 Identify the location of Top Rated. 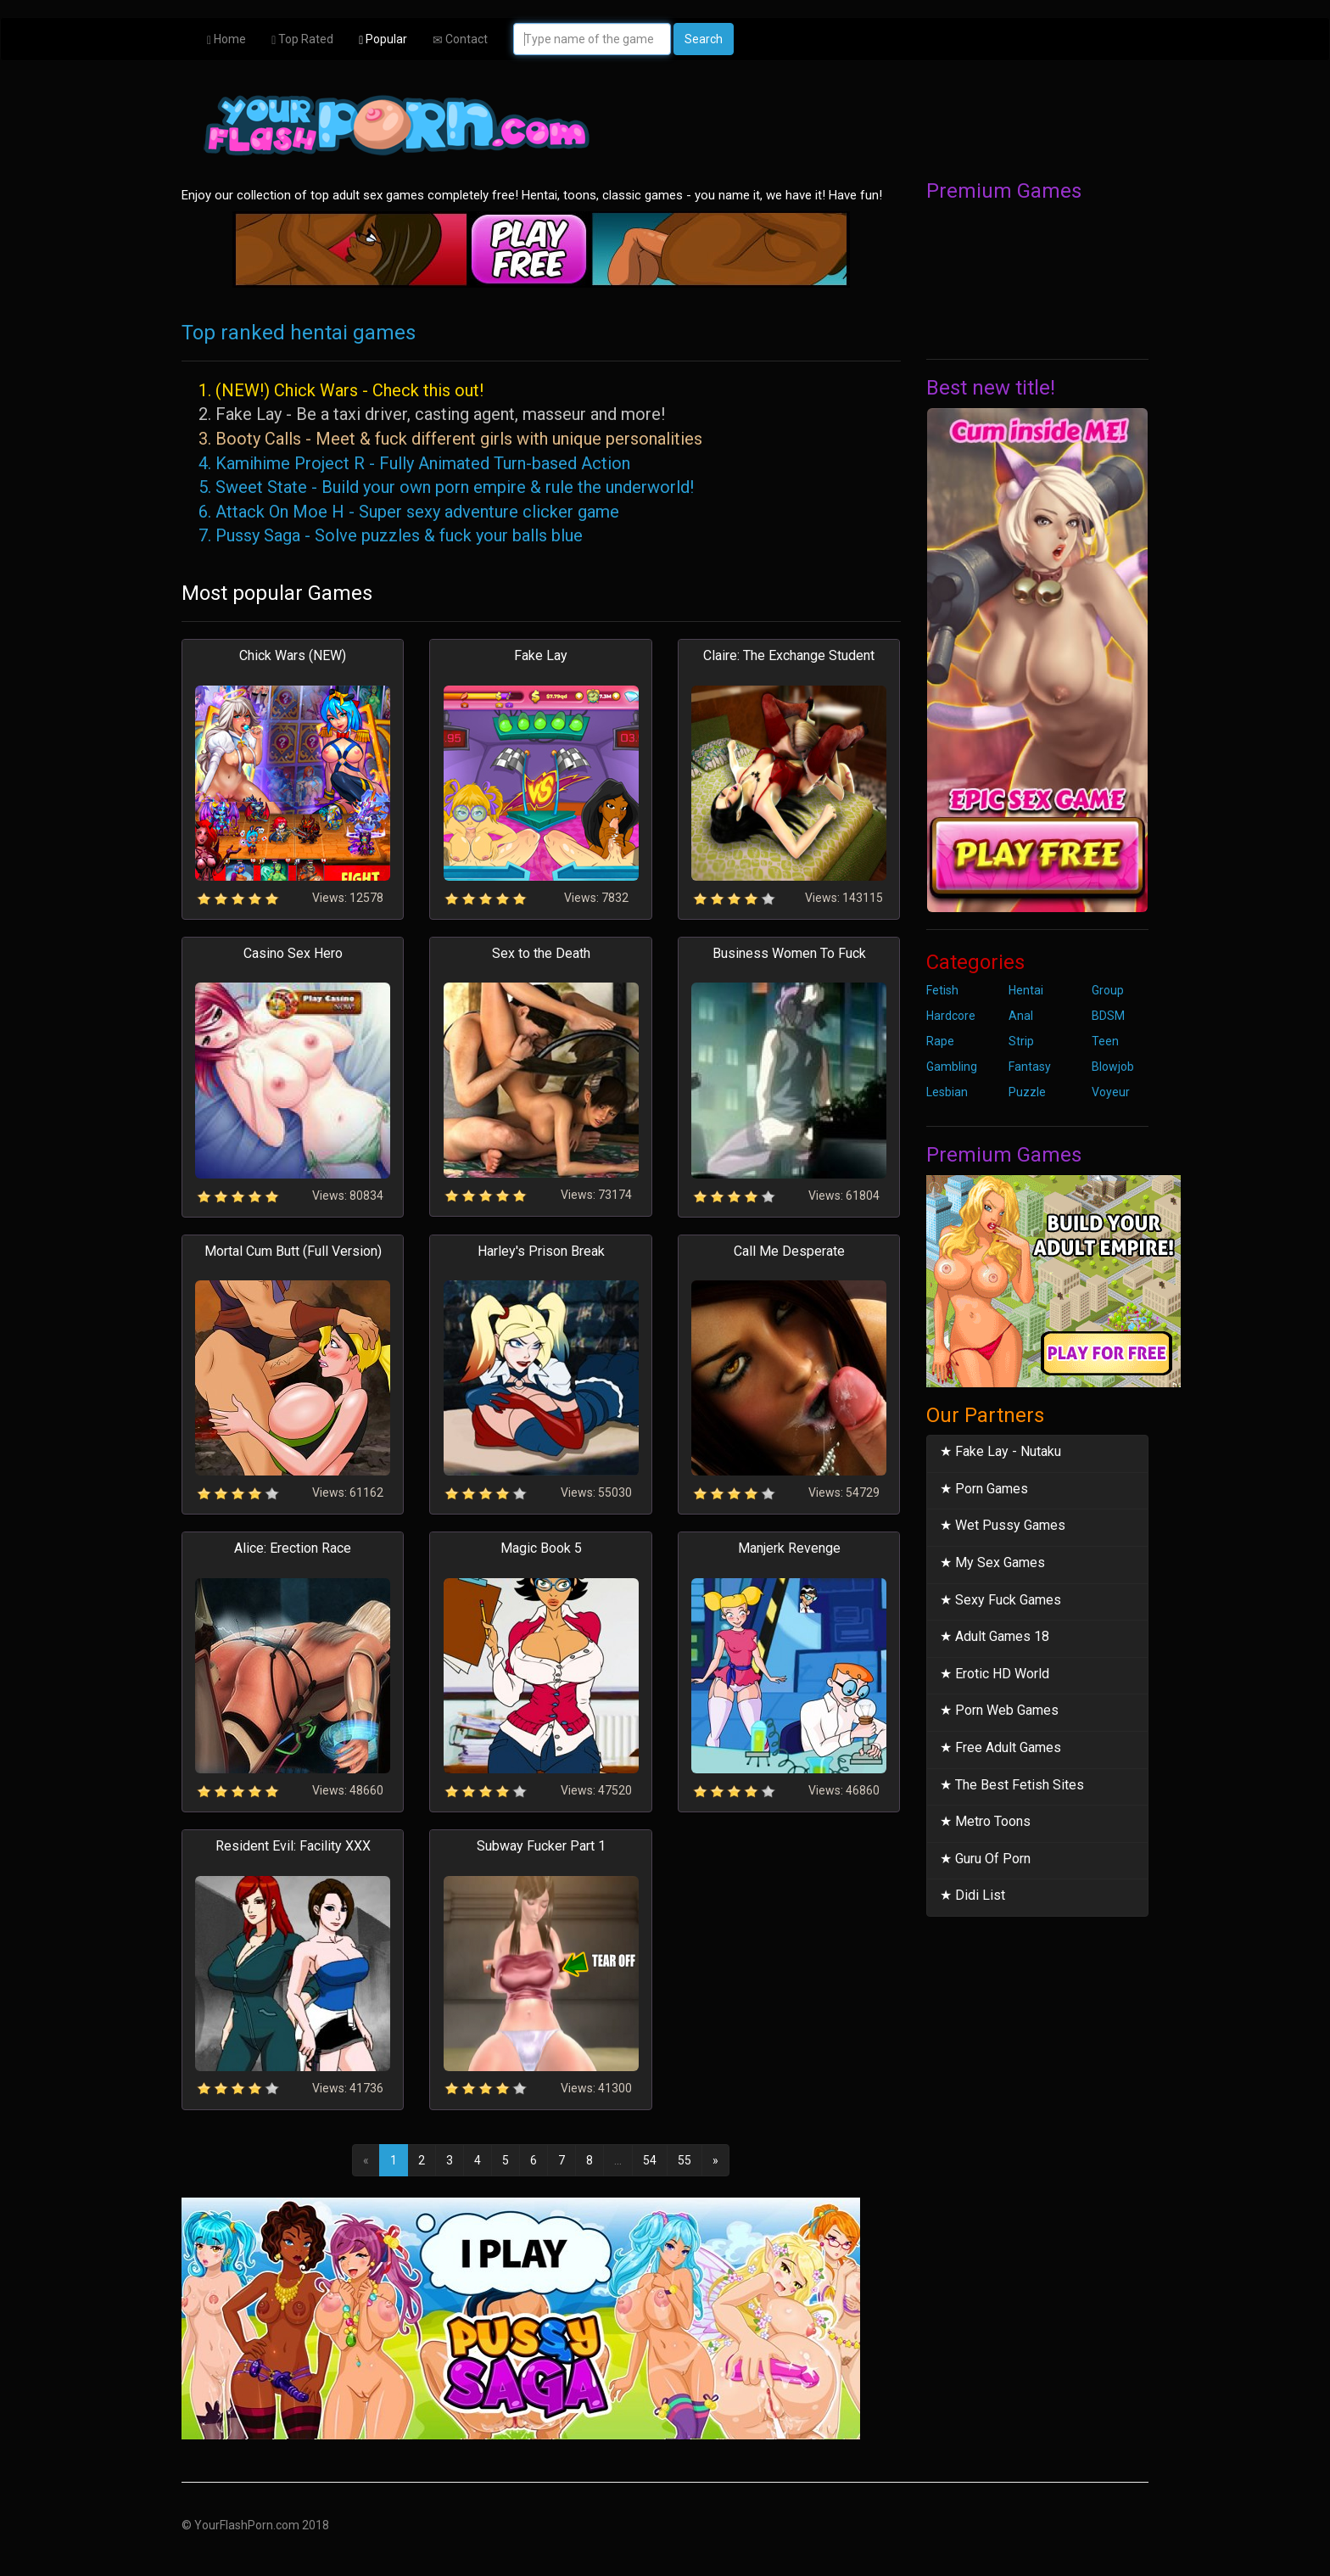
(302, 39).